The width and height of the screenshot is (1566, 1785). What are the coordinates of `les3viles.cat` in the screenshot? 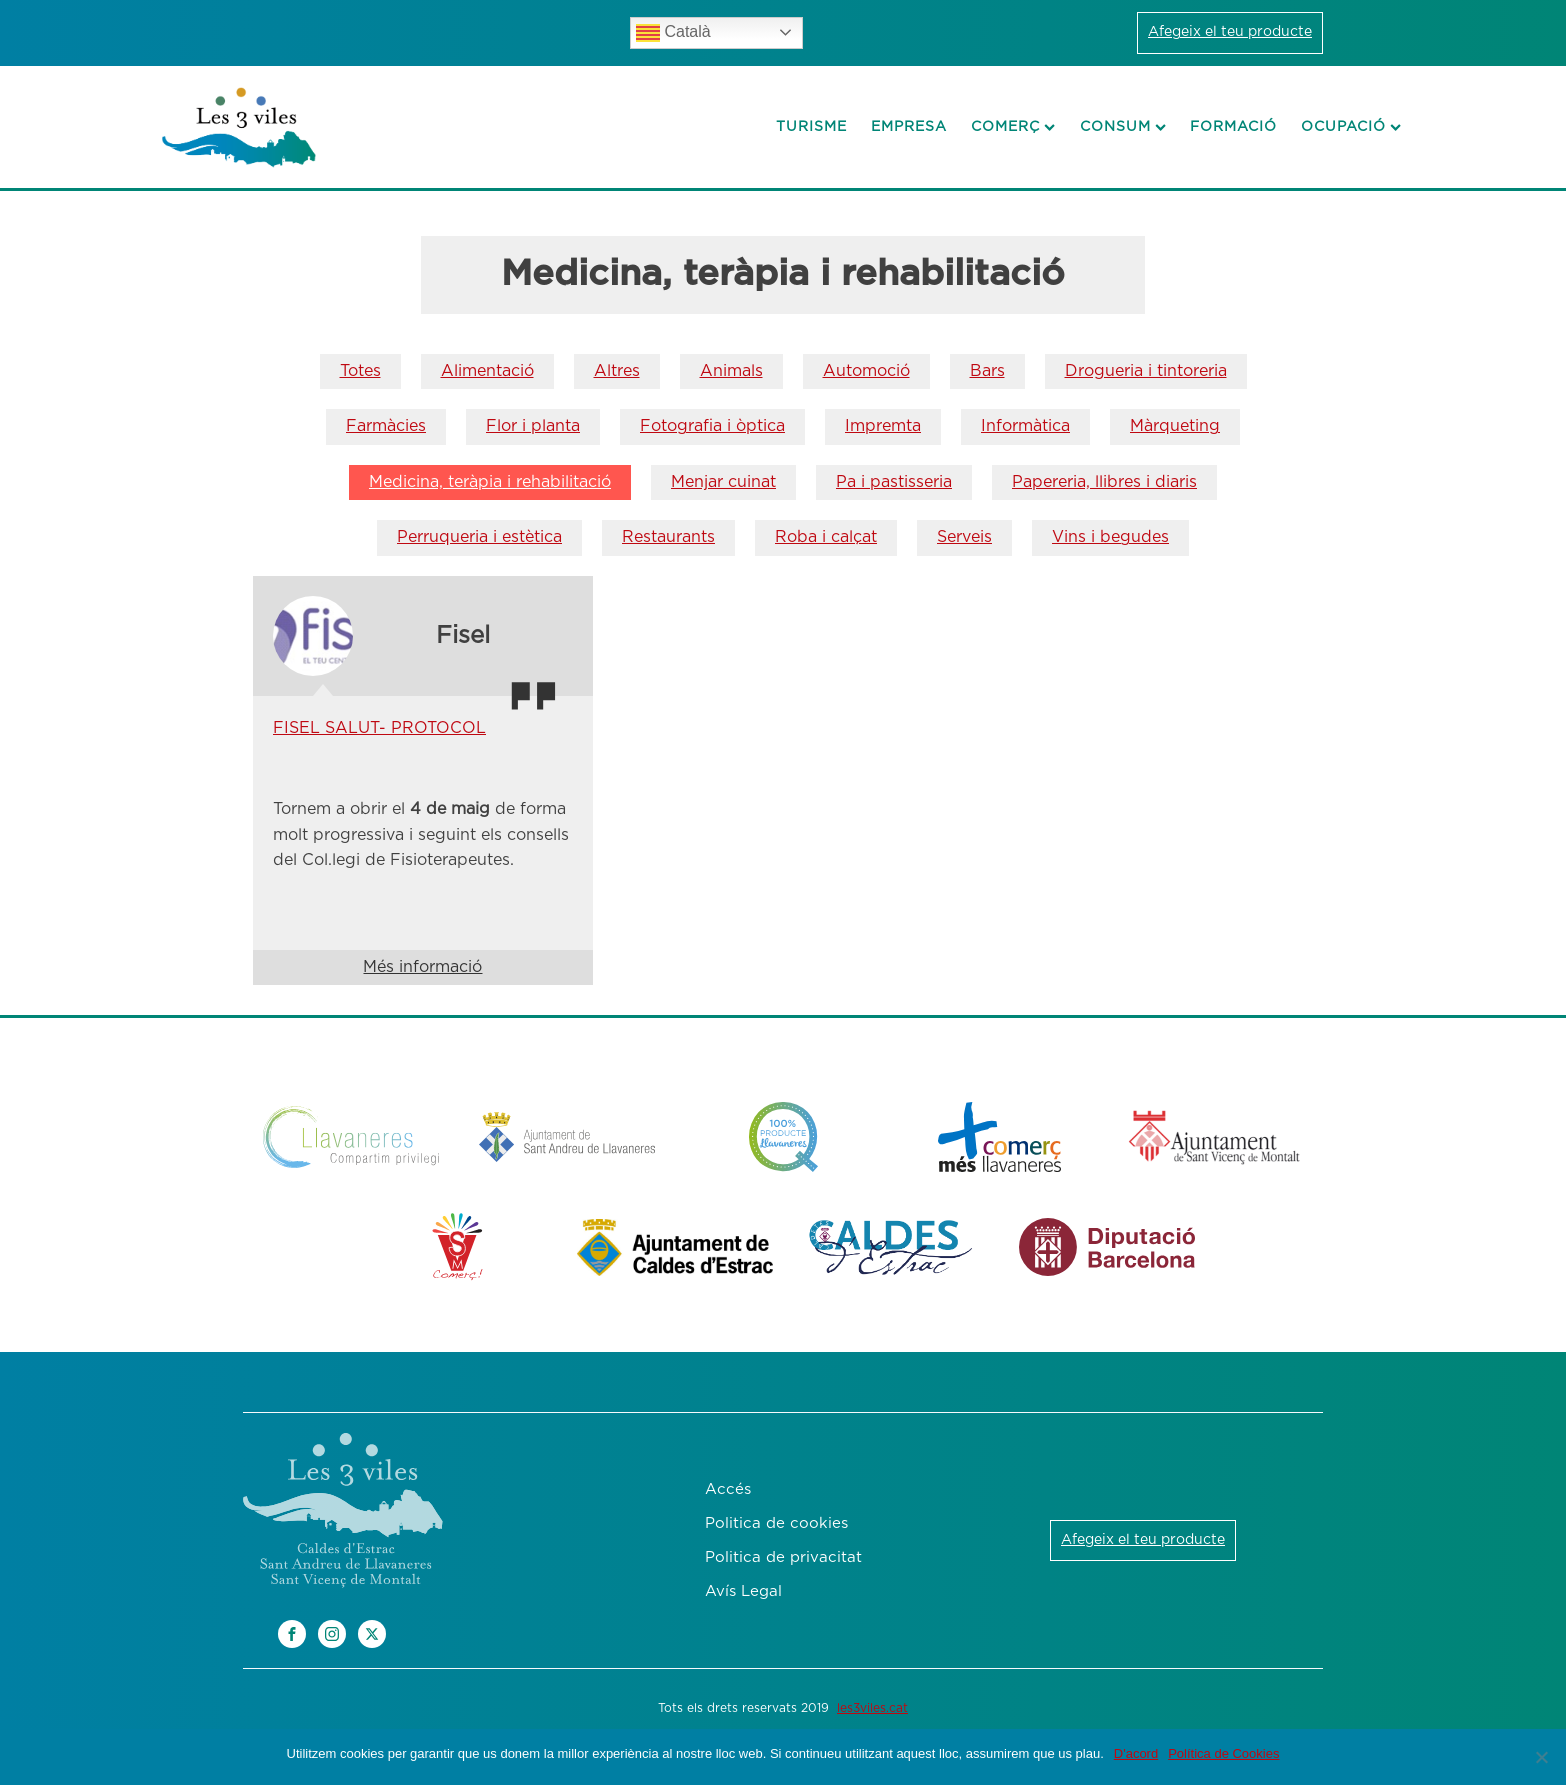 It's located at (872, 1708).